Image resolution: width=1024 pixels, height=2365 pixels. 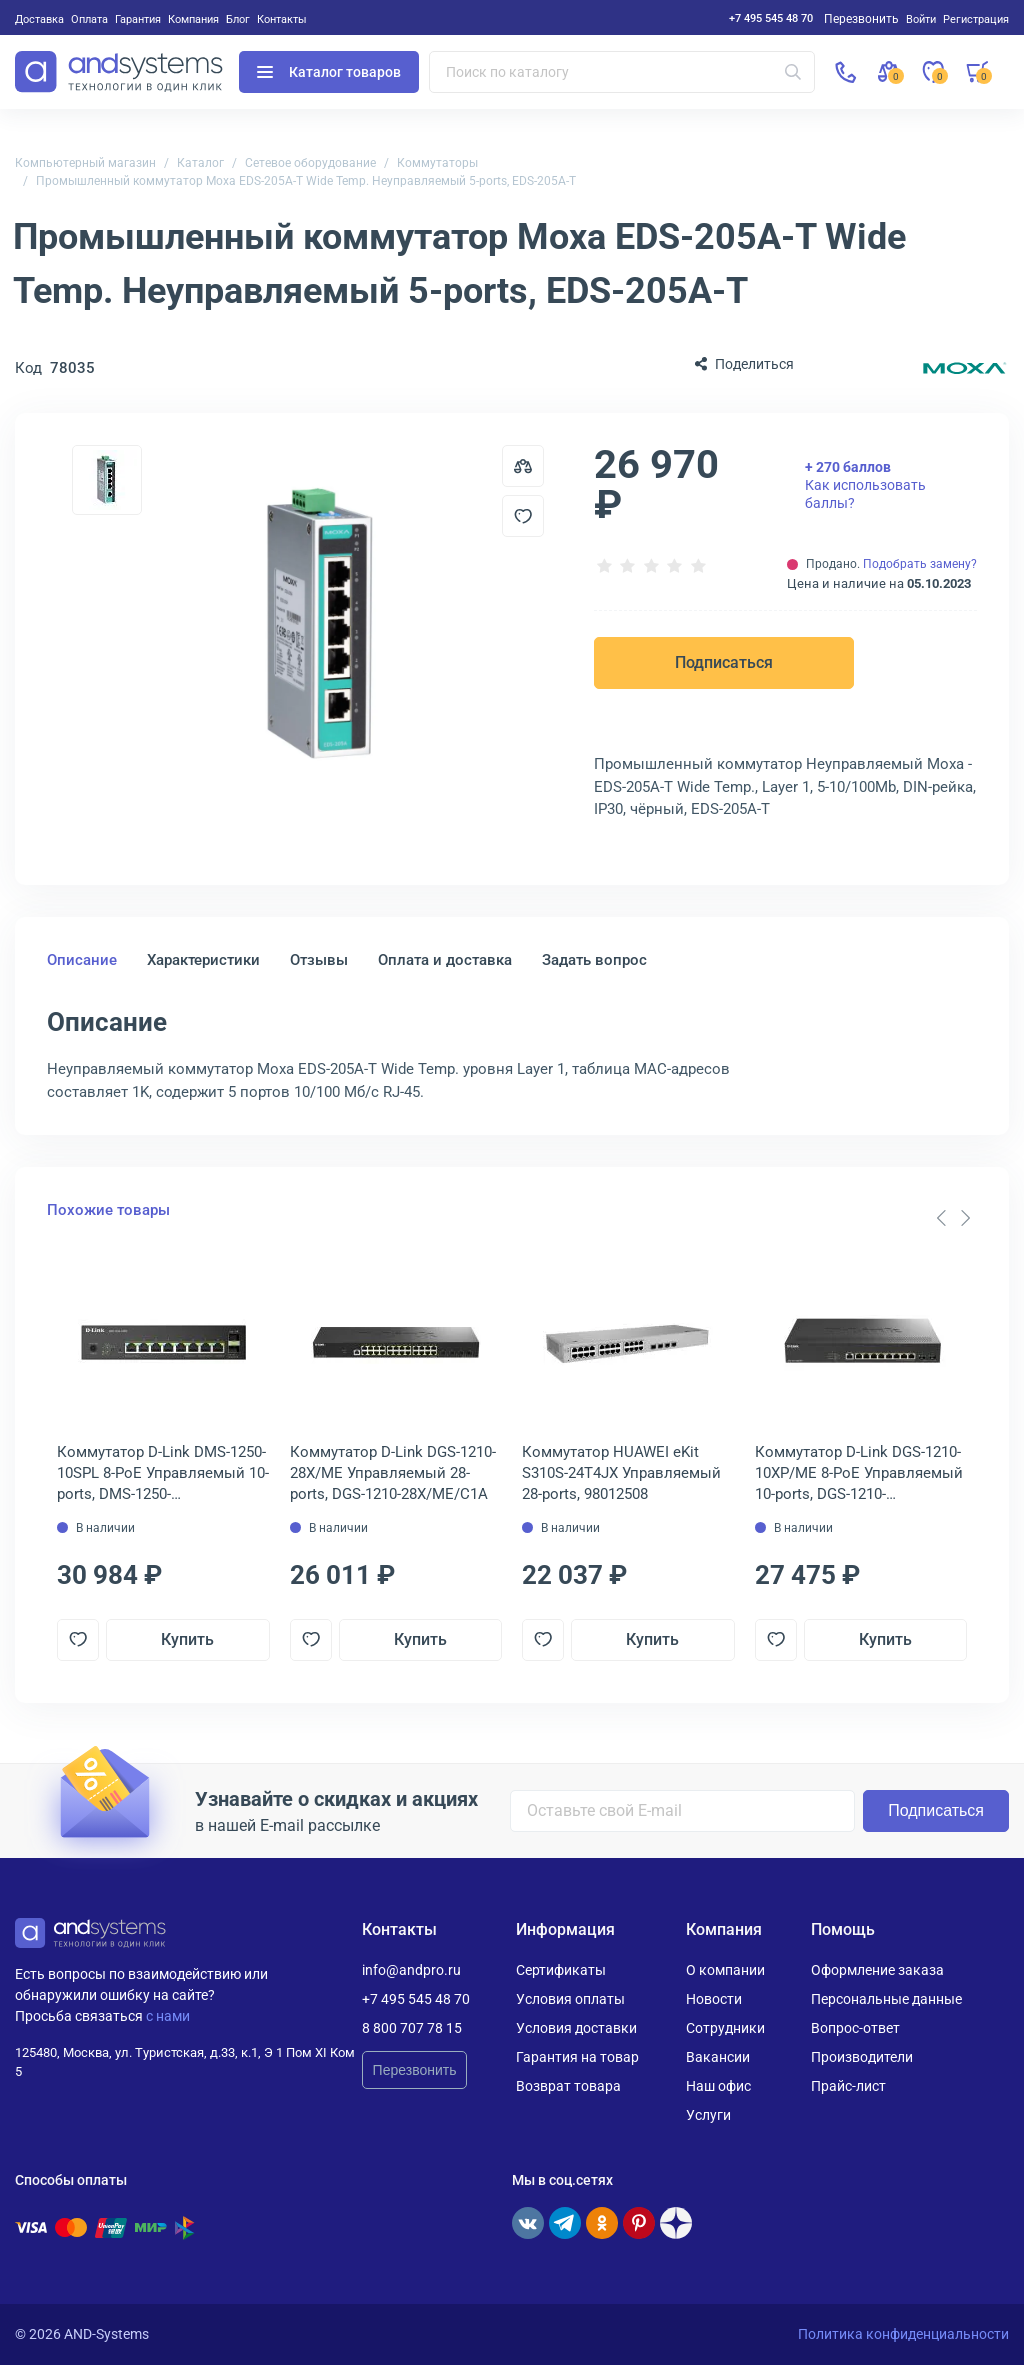 I want to click on Сетевое оборудование, so click(x=310, y=163).